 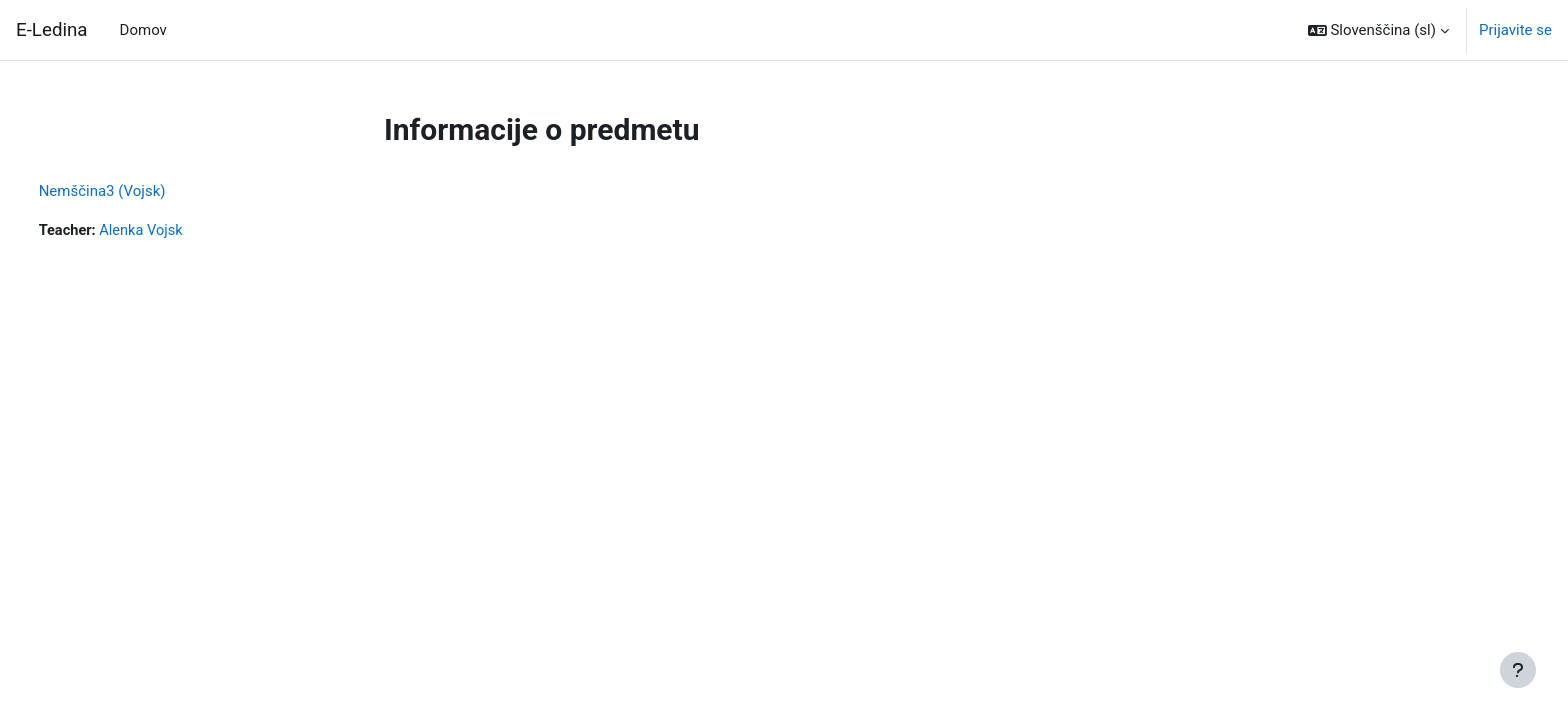 What do you see at coordinates (143, 30) in the screenshot?
I see `Domov [menuitem]` at bounding box center [143, 30].